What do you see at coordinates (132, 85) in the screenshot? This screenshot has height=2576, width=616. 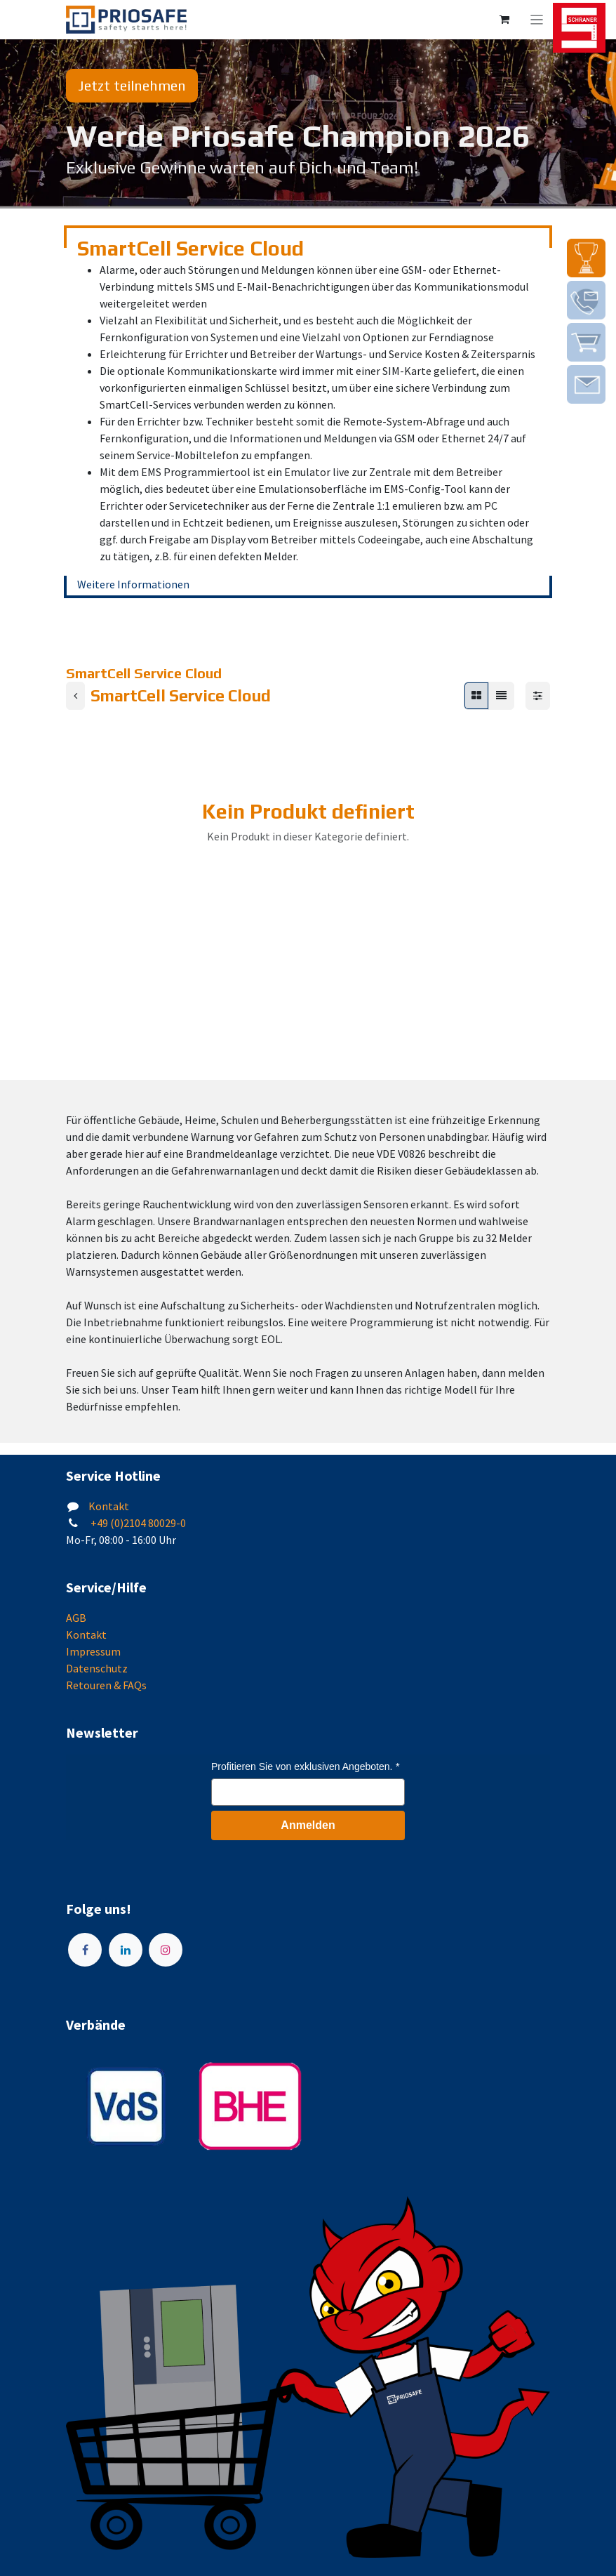 I see `Jetzt teilnehmen` at bounding box center [132, 85].